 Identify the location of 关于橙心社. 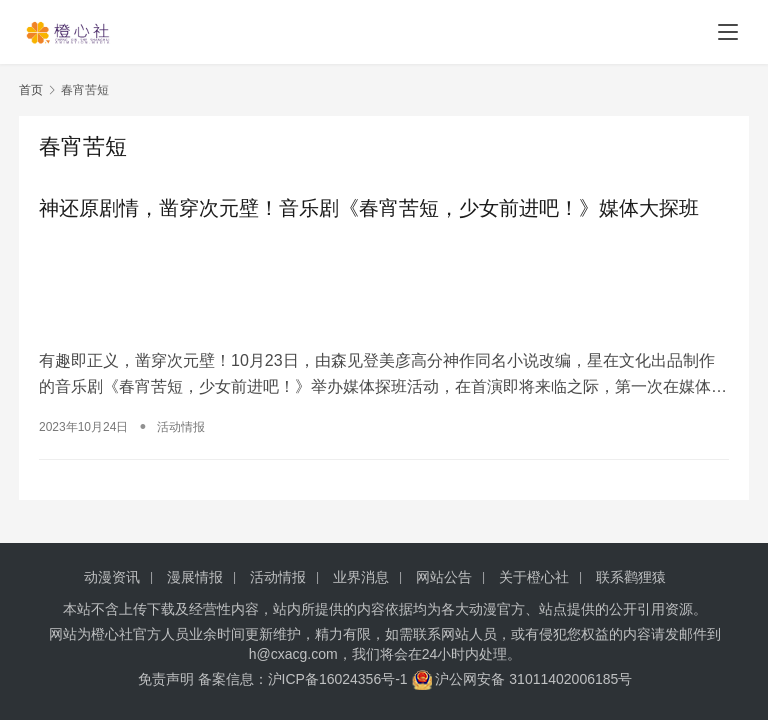
(534, 577).